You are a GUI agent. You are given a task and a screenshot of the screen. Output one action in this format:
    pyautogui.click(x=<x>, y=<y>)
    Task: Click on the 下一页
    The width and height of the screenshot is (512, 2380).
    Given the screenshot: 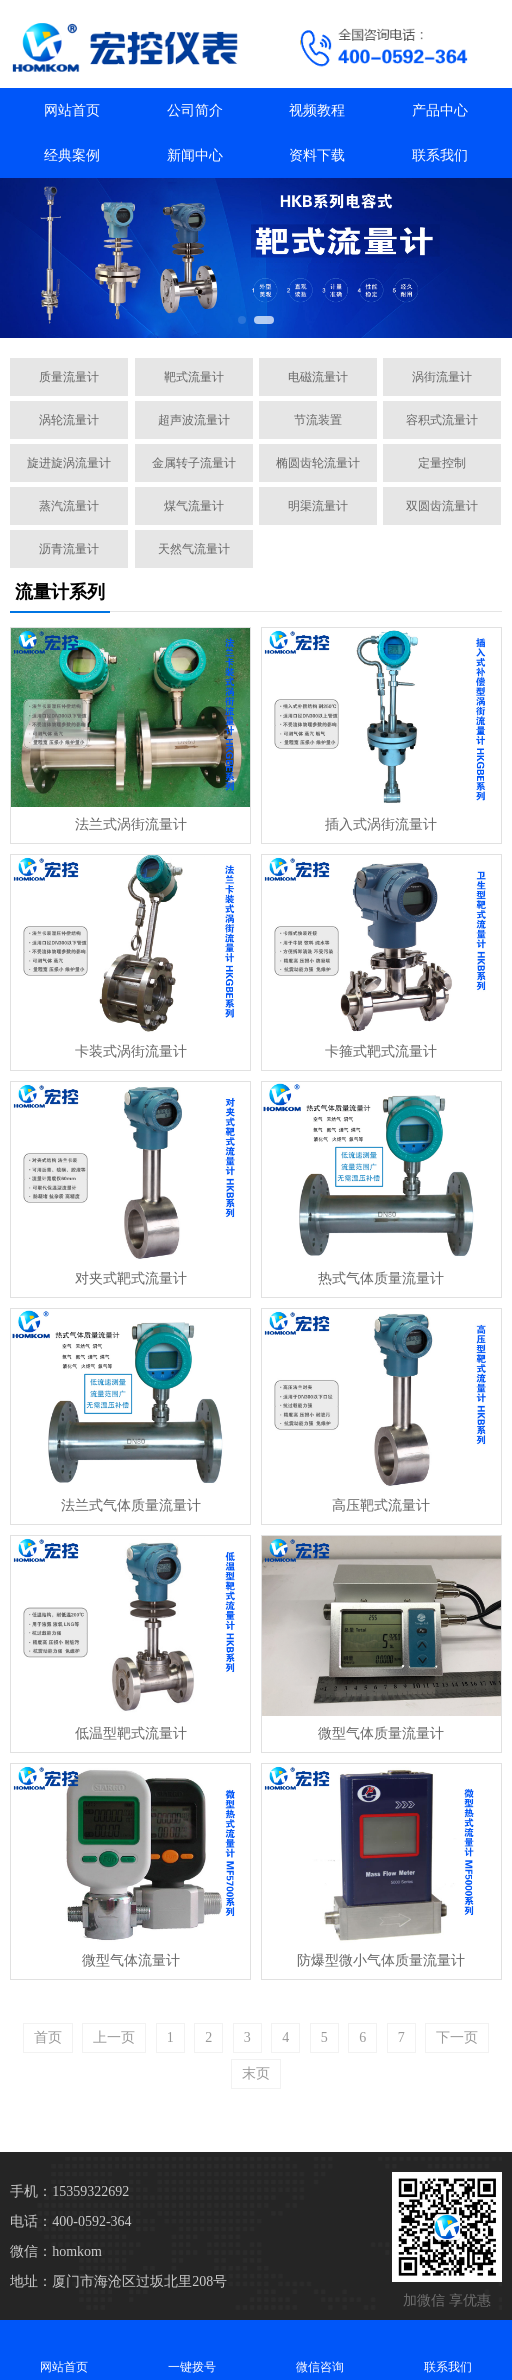 What is the action you would take?
    pyautogui.click(x=457, y=2037)
    